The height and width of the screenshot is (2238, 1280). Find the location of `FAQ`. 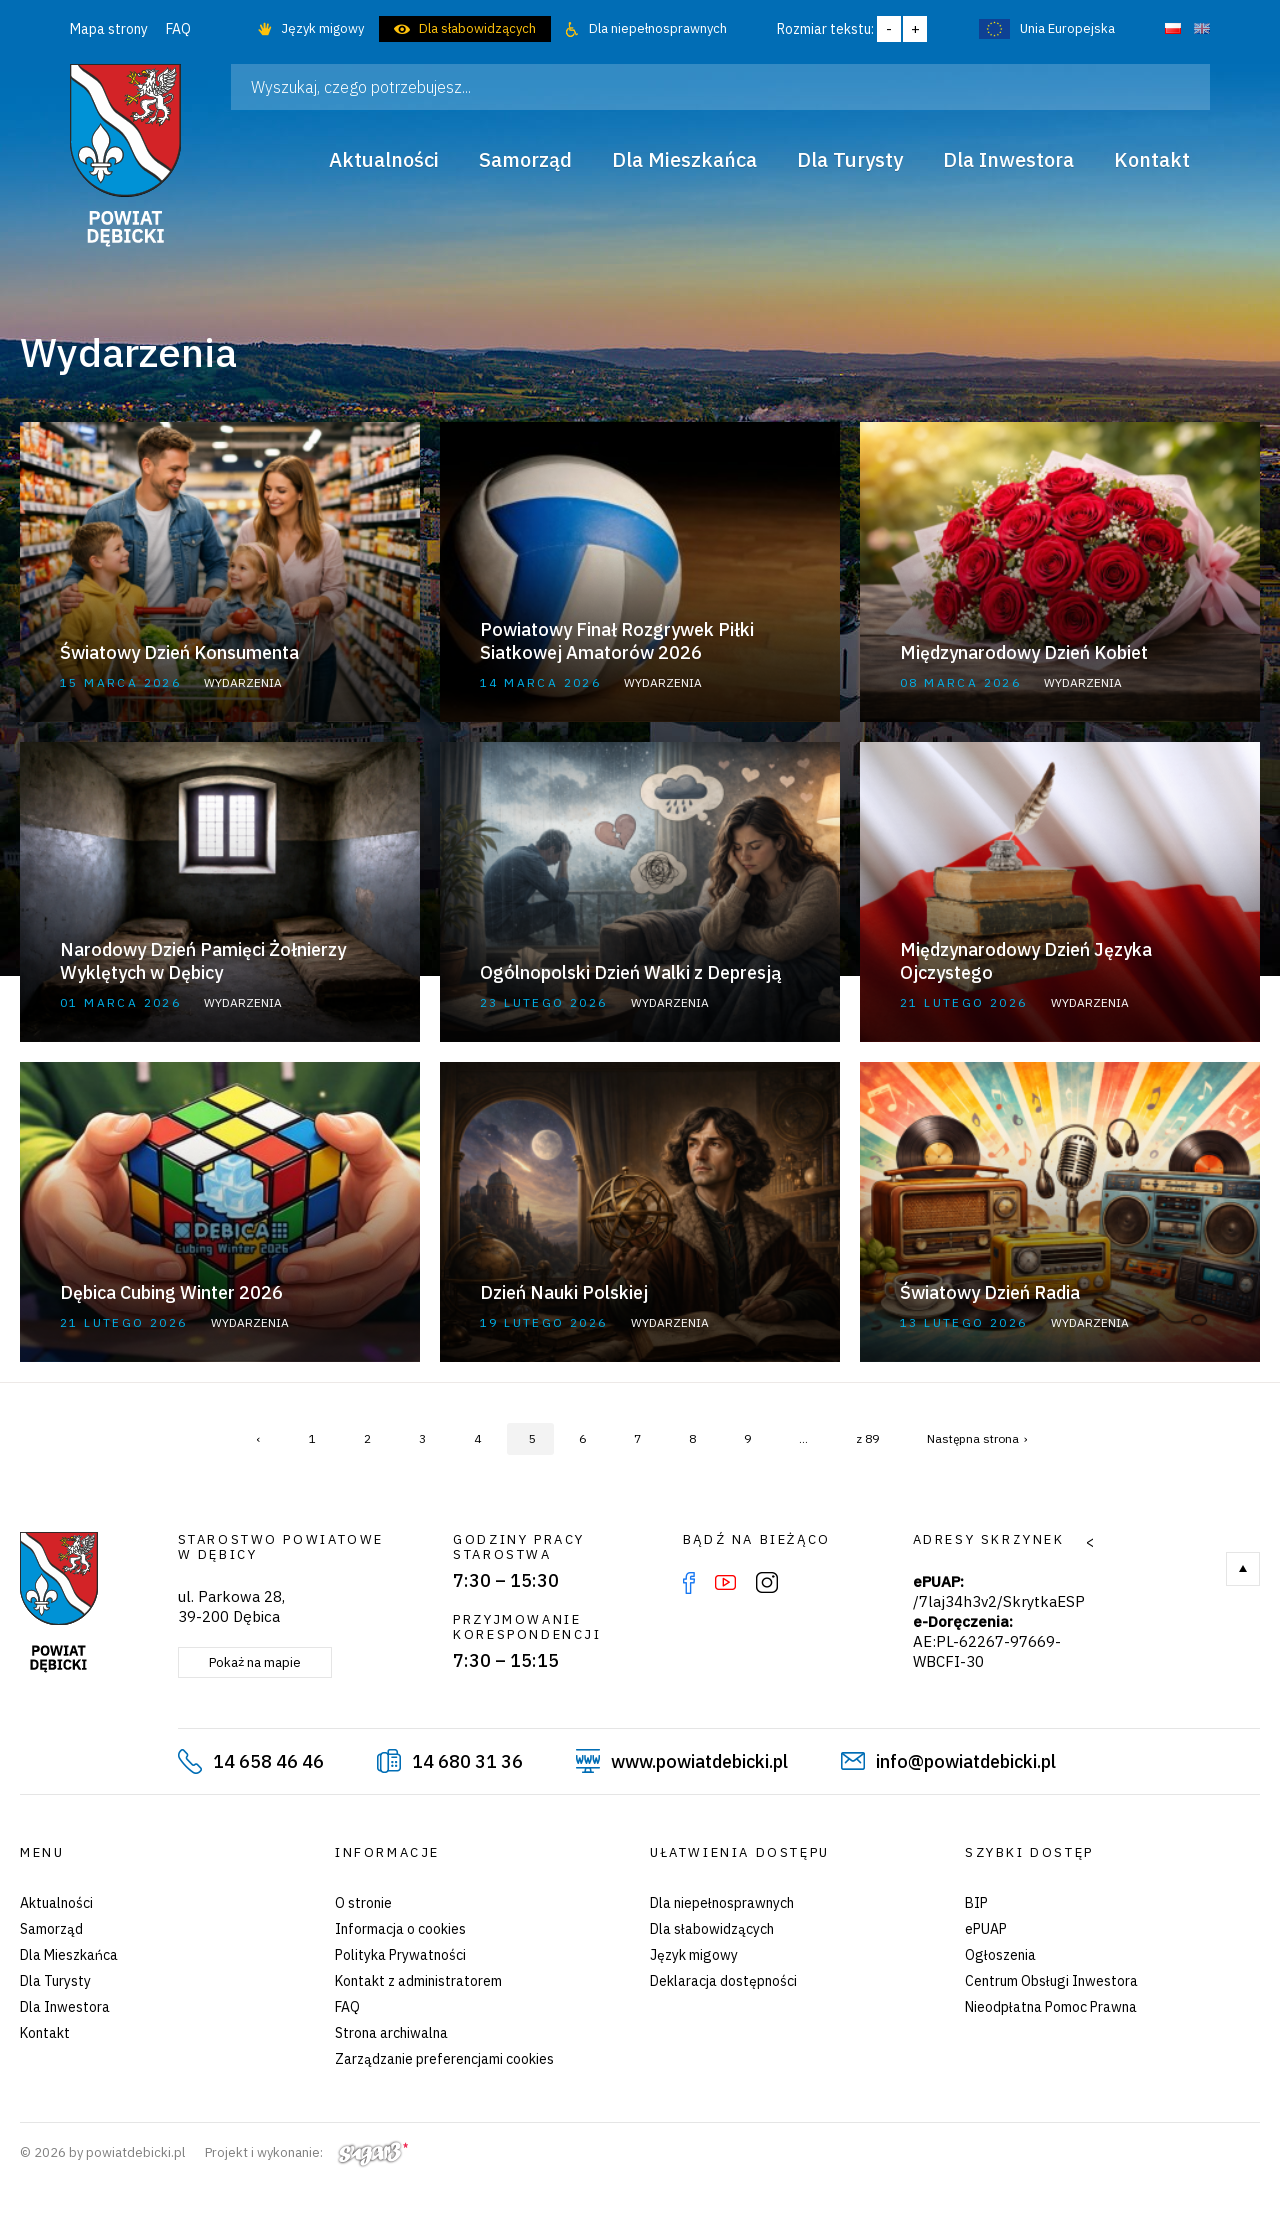

FAQ is located at coordinates (178, 29).